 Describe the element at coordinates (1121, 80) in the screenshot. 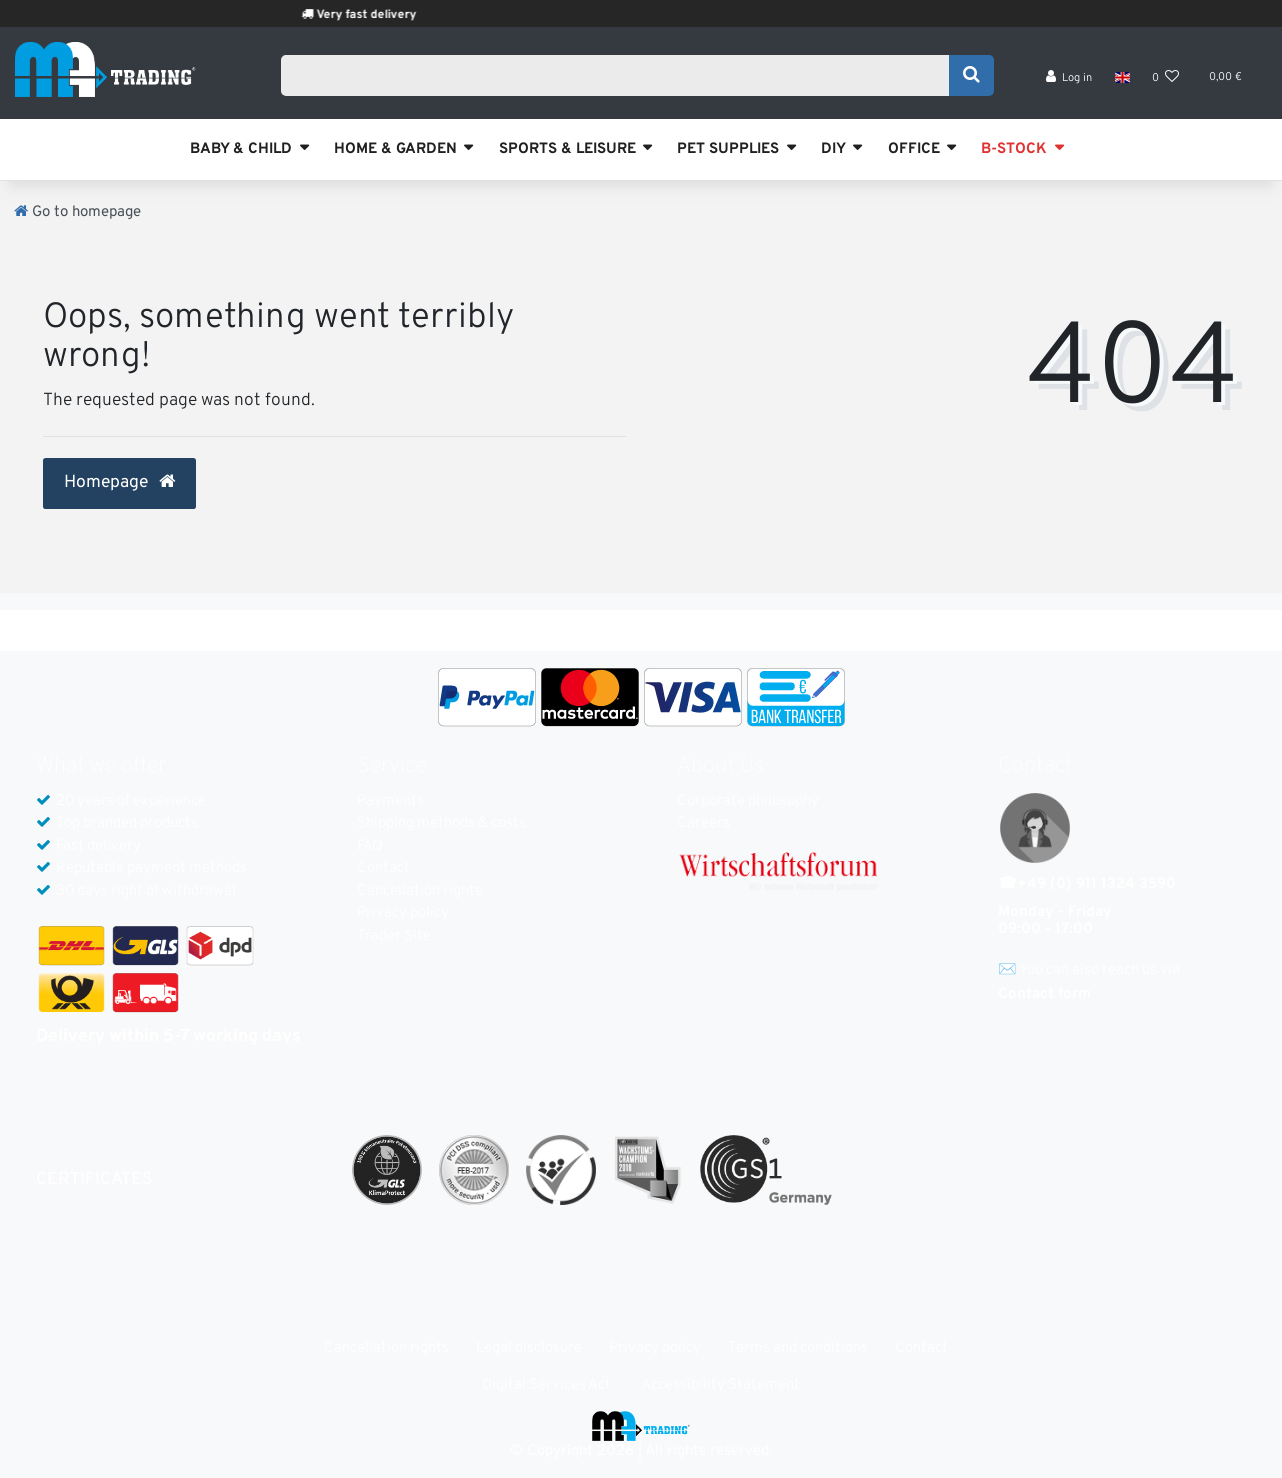

I see `[Country]` at that location.